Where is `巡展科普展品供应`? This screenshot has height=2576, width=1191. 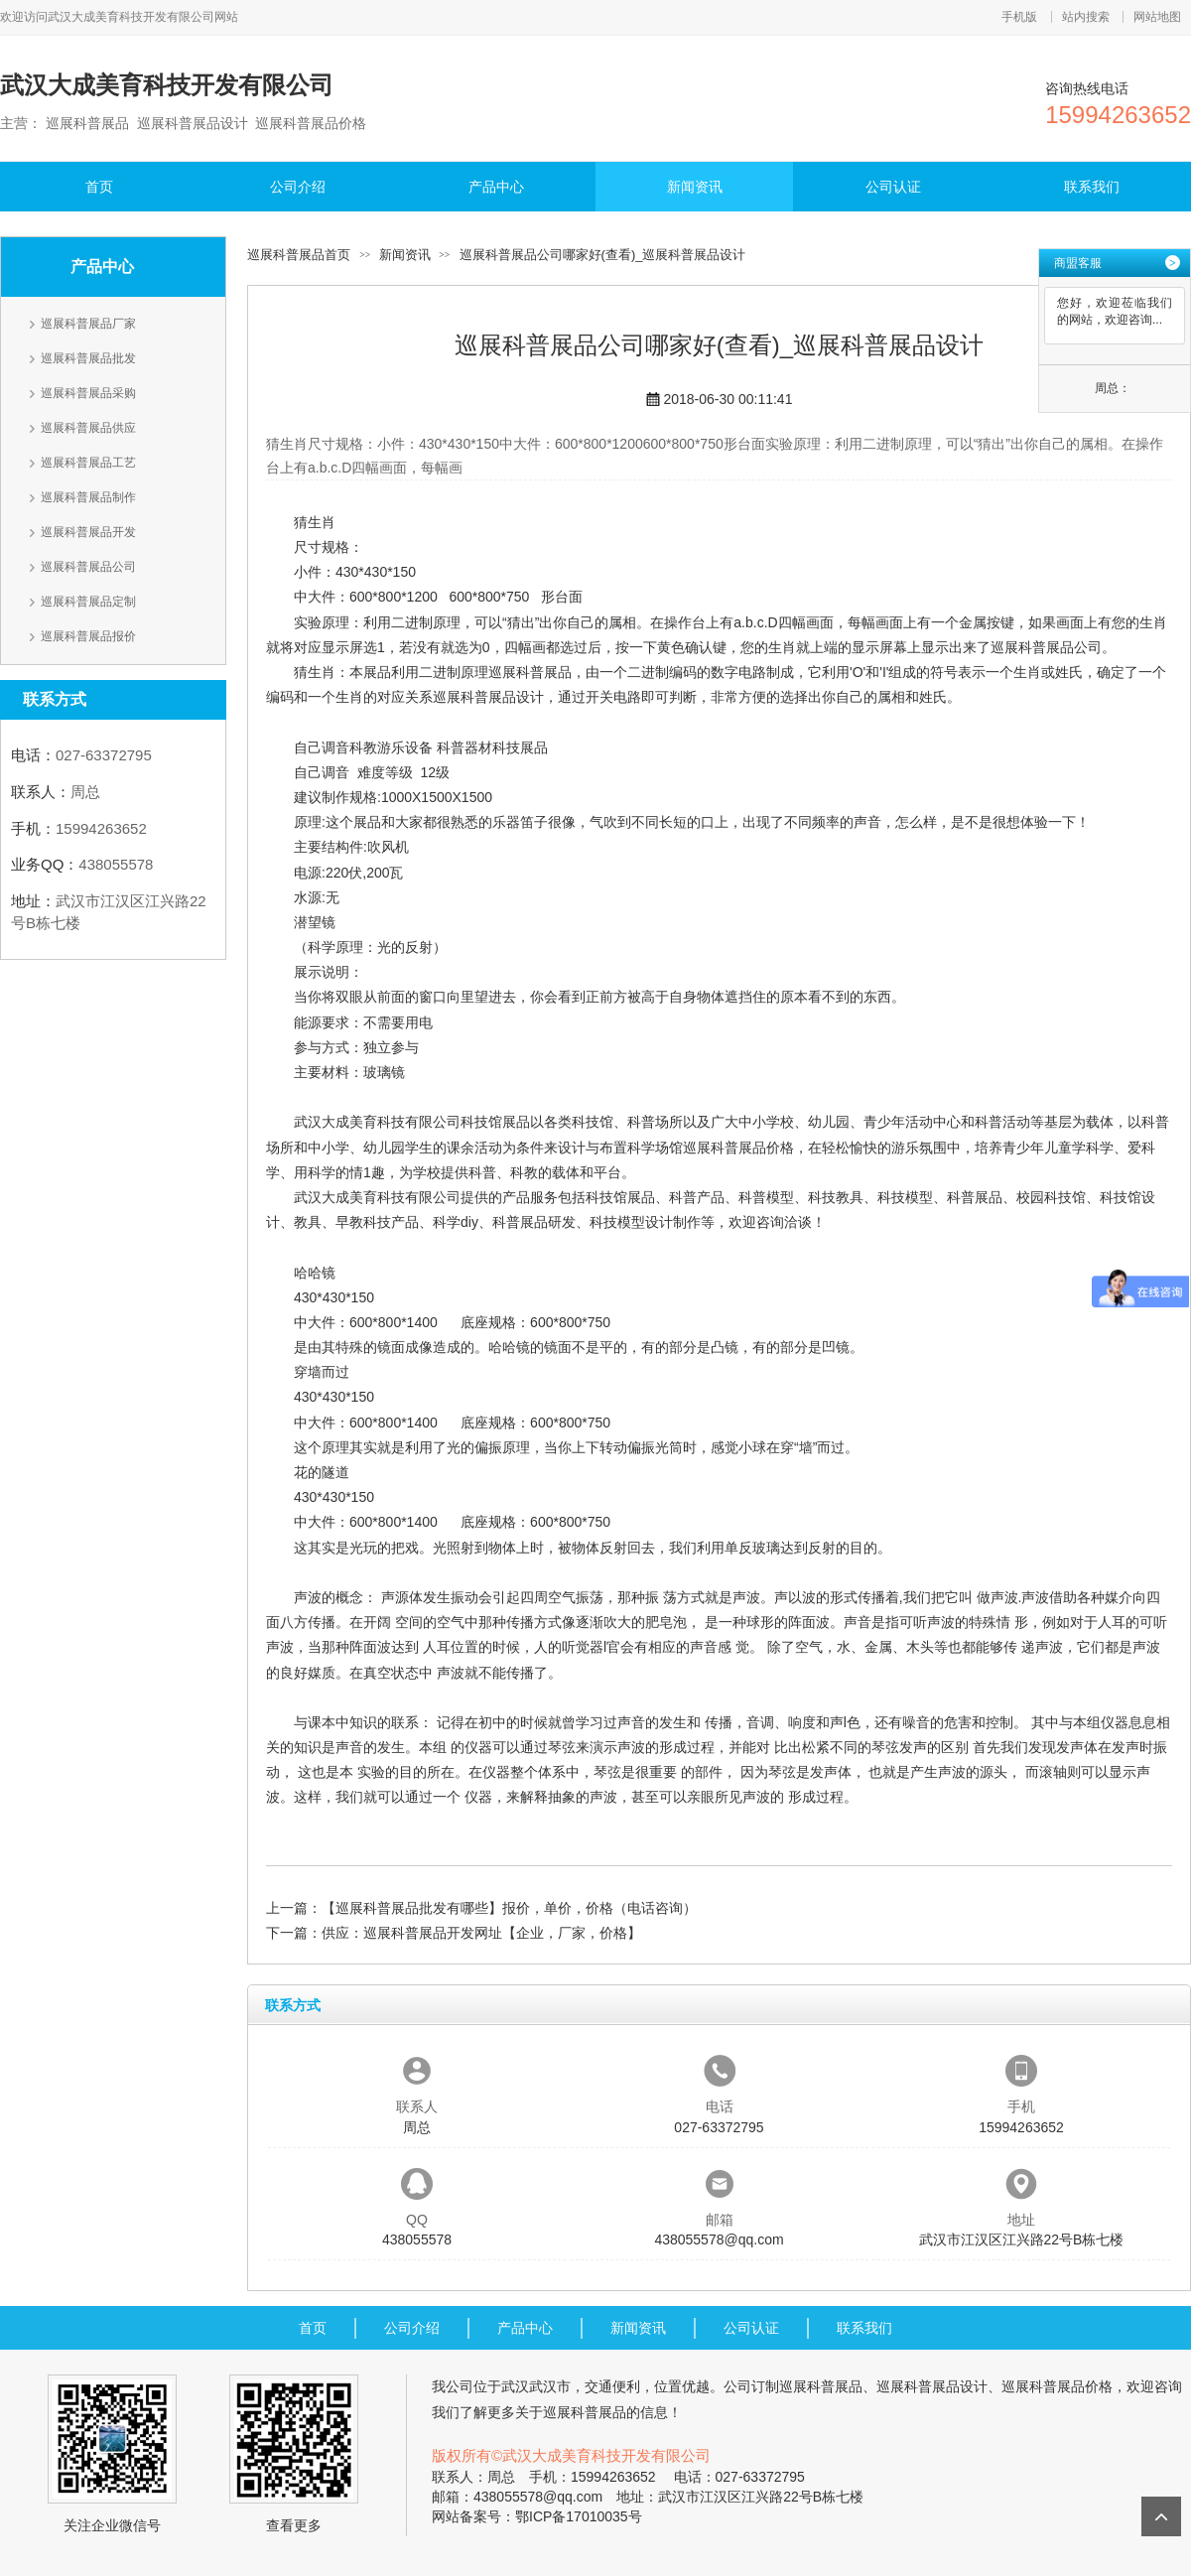
巡展科普展品供应 is located at coordinates (88, 428).